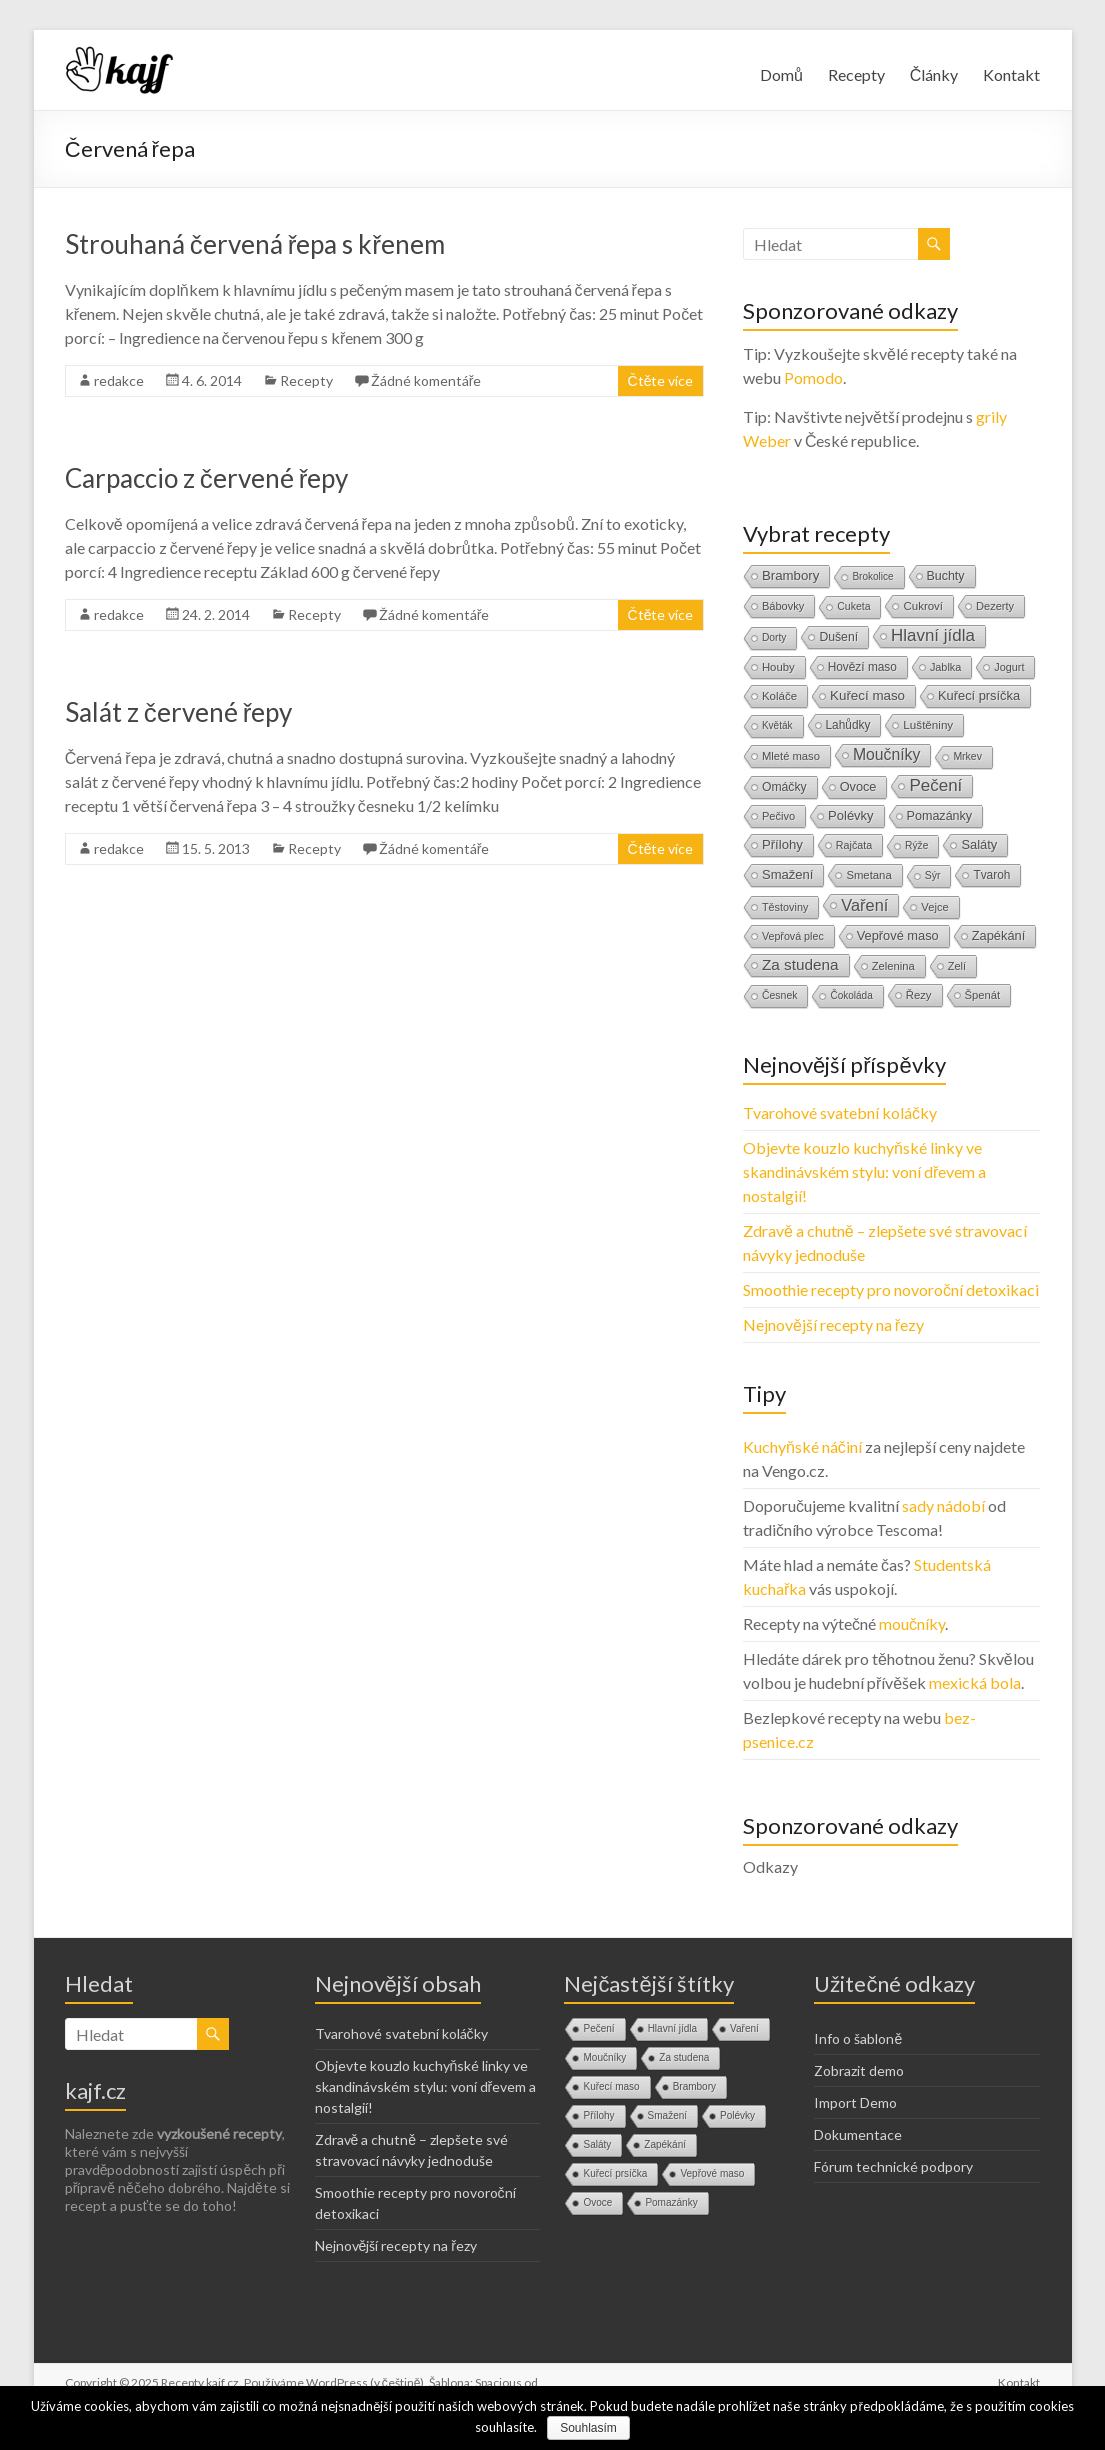 The height and width of the screenshot is (2450, 1105). Describe the element at coordinates (597, 2144) in the screenshot. I see `Saláty` at that location.